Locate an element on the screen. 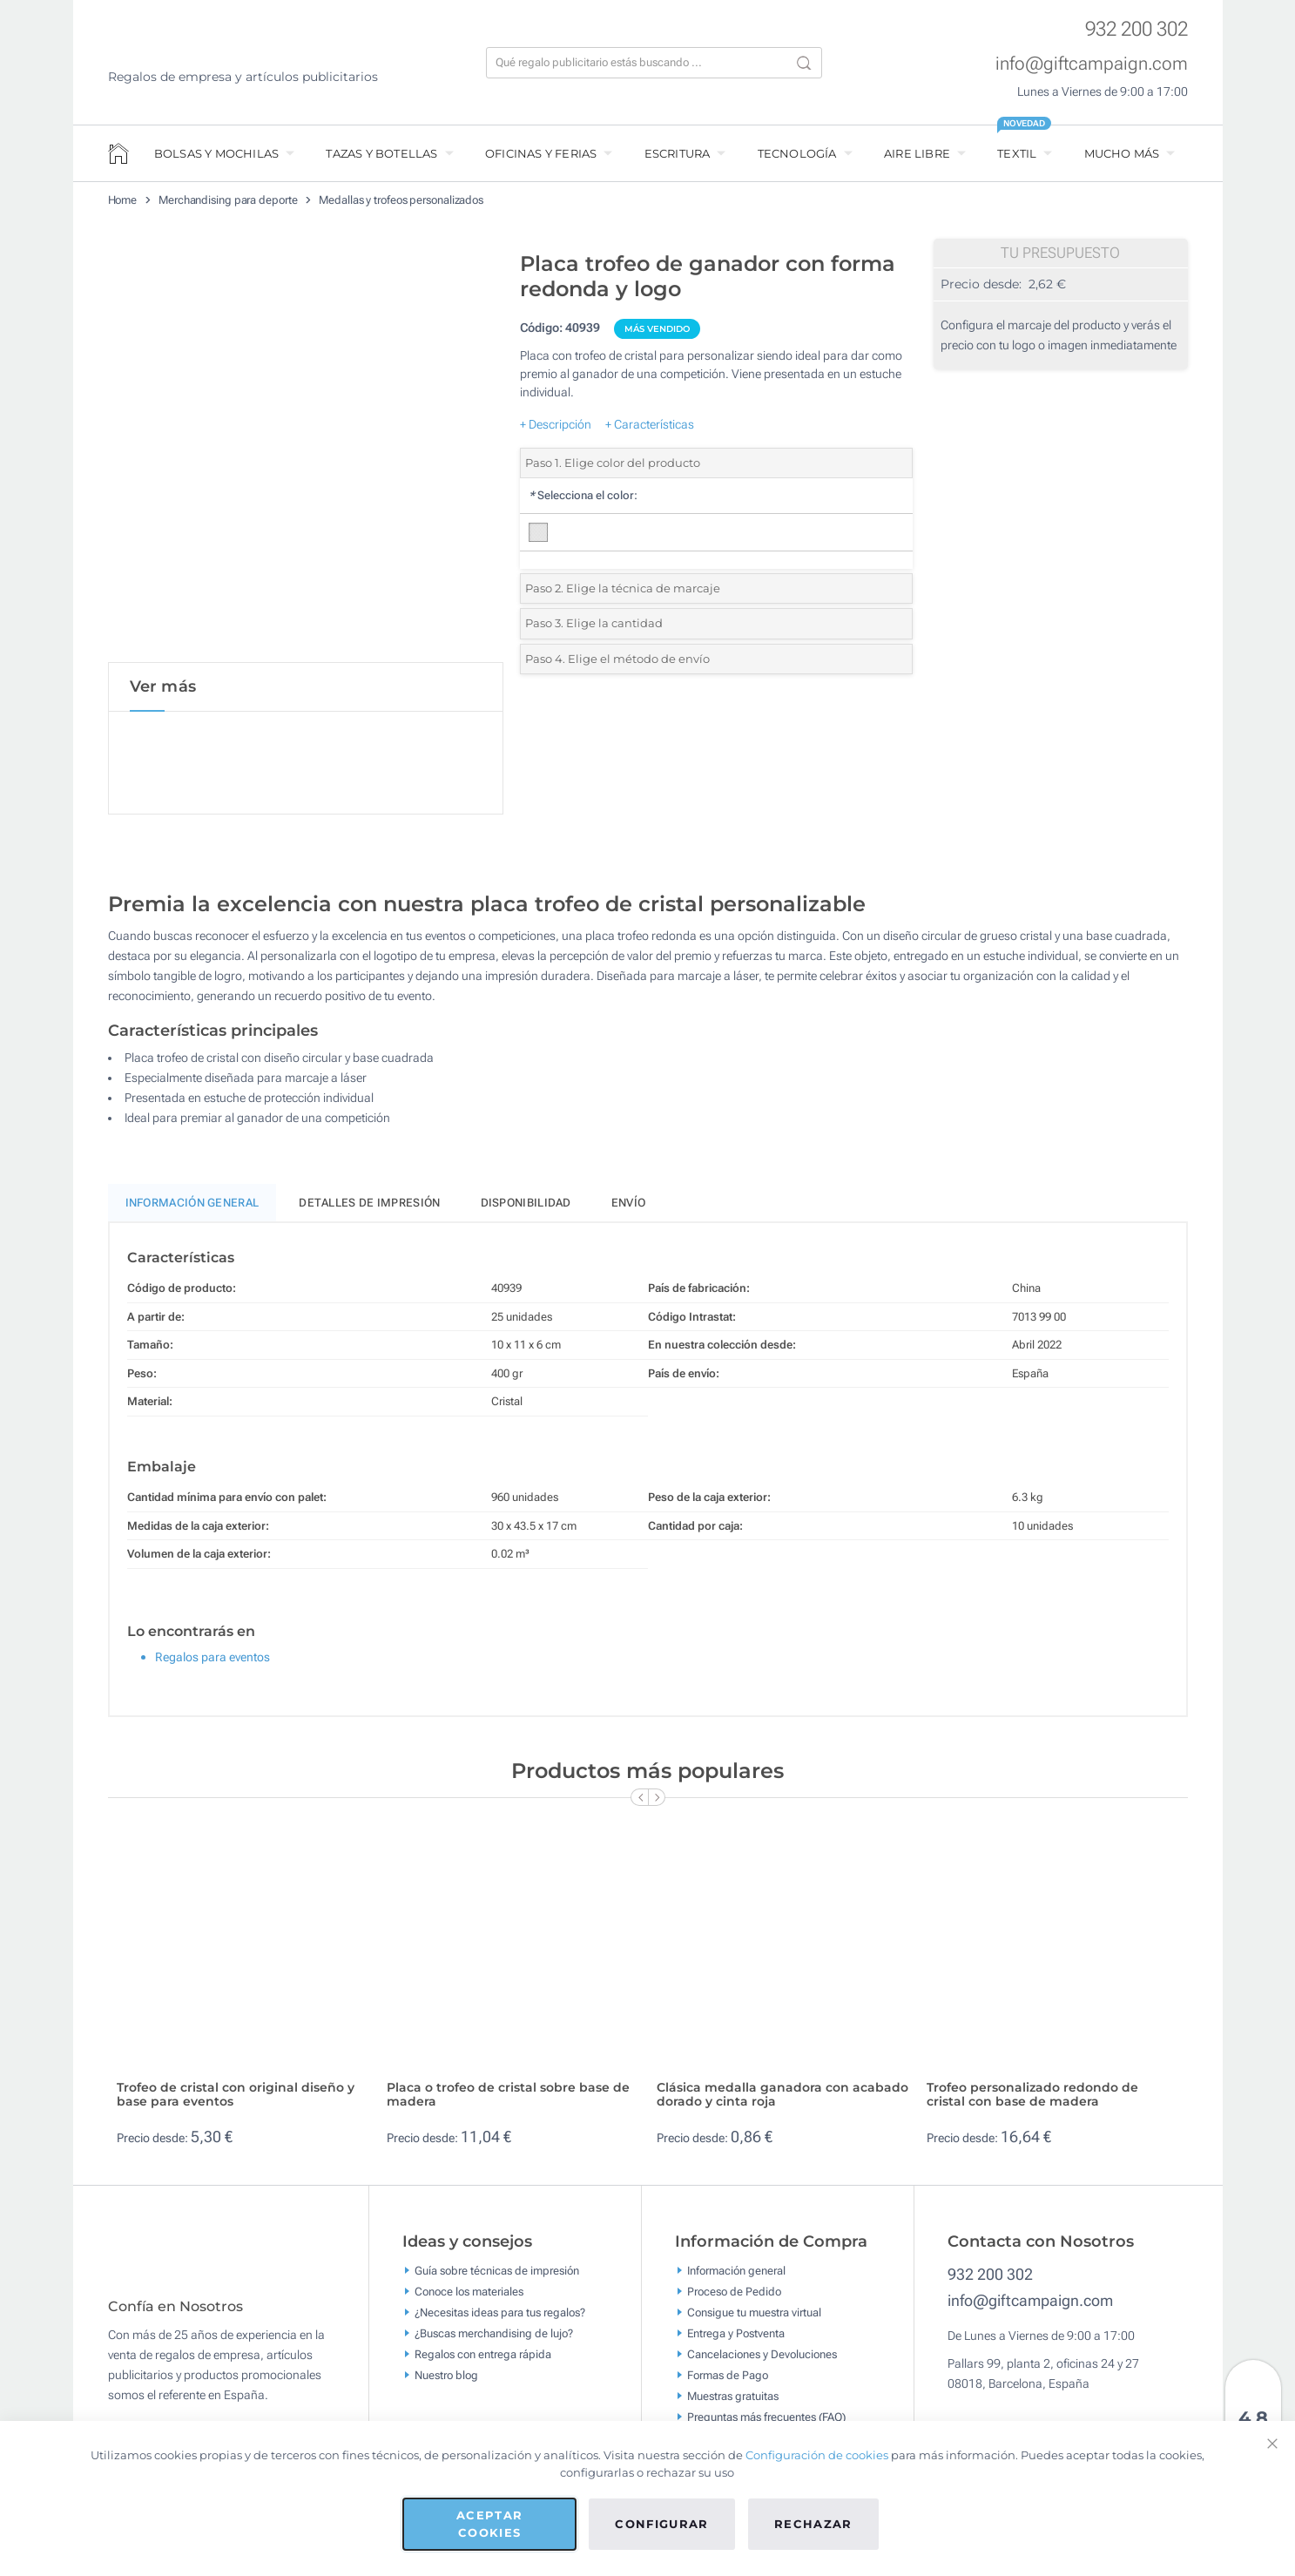 Image resolution: width=1295 pixels, height=2576 pixels. + Características is located at coordinates (649, 424).